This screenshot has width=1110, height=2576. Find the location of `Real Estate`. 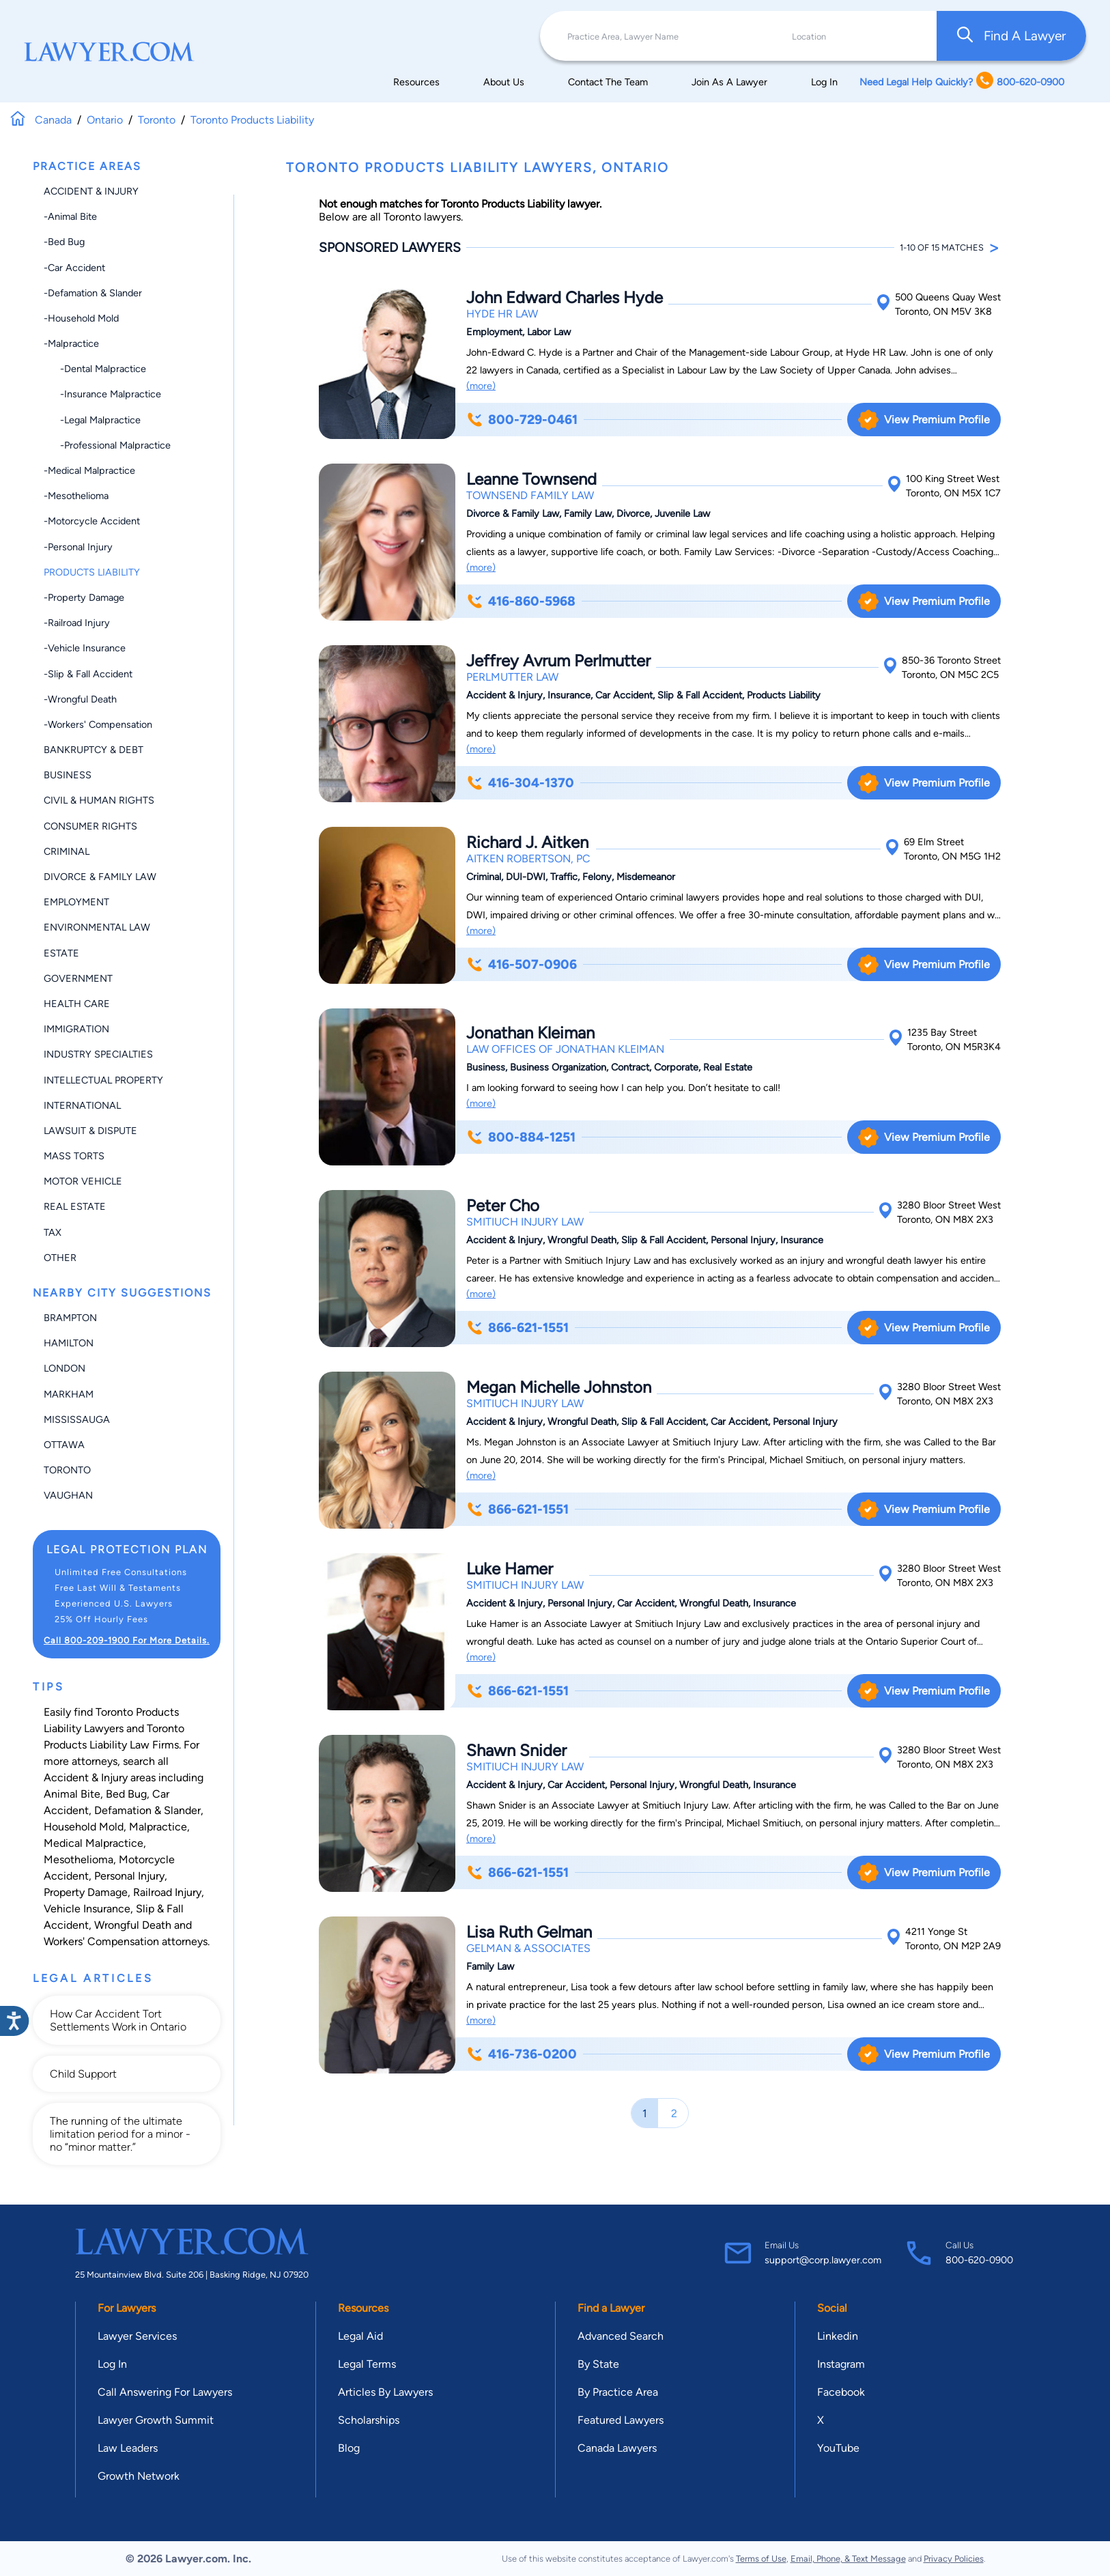

Real Estate is located at coordinates (75, 1206).